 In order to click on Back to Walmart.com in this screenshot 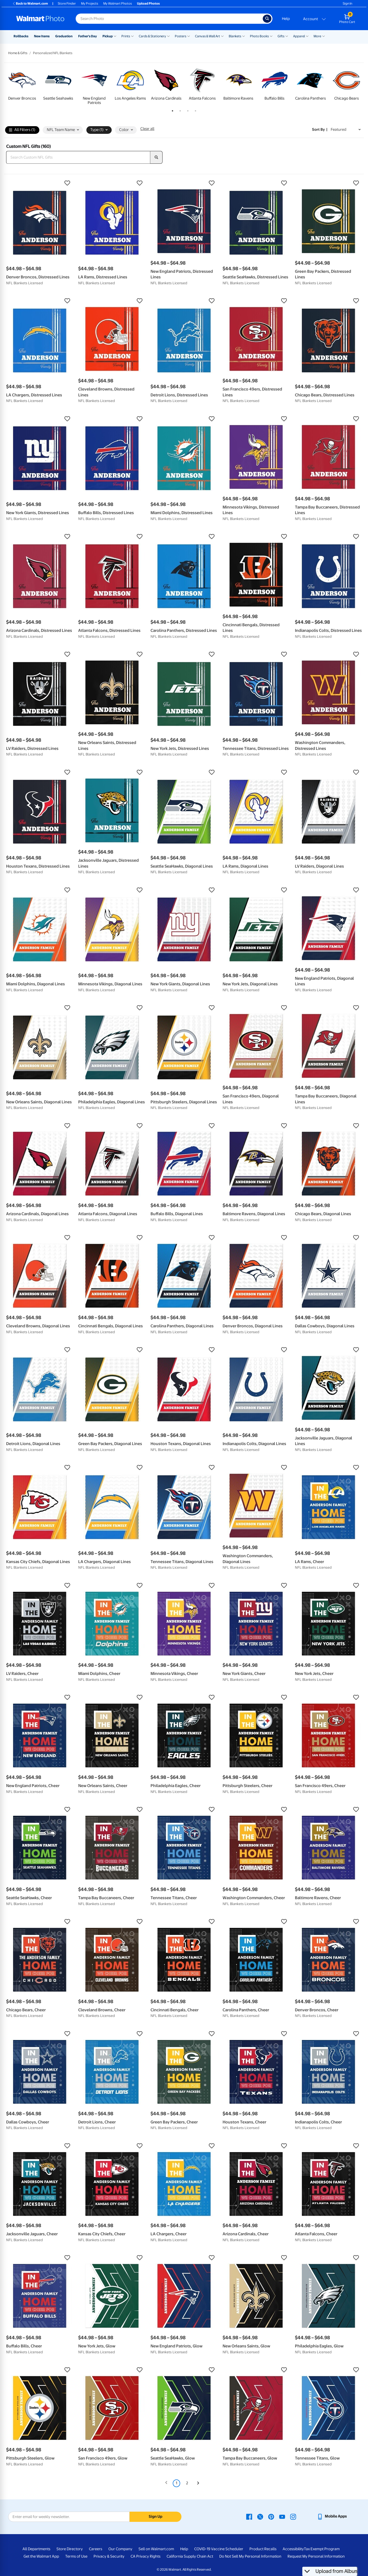, I will do `click(30, 3)`.